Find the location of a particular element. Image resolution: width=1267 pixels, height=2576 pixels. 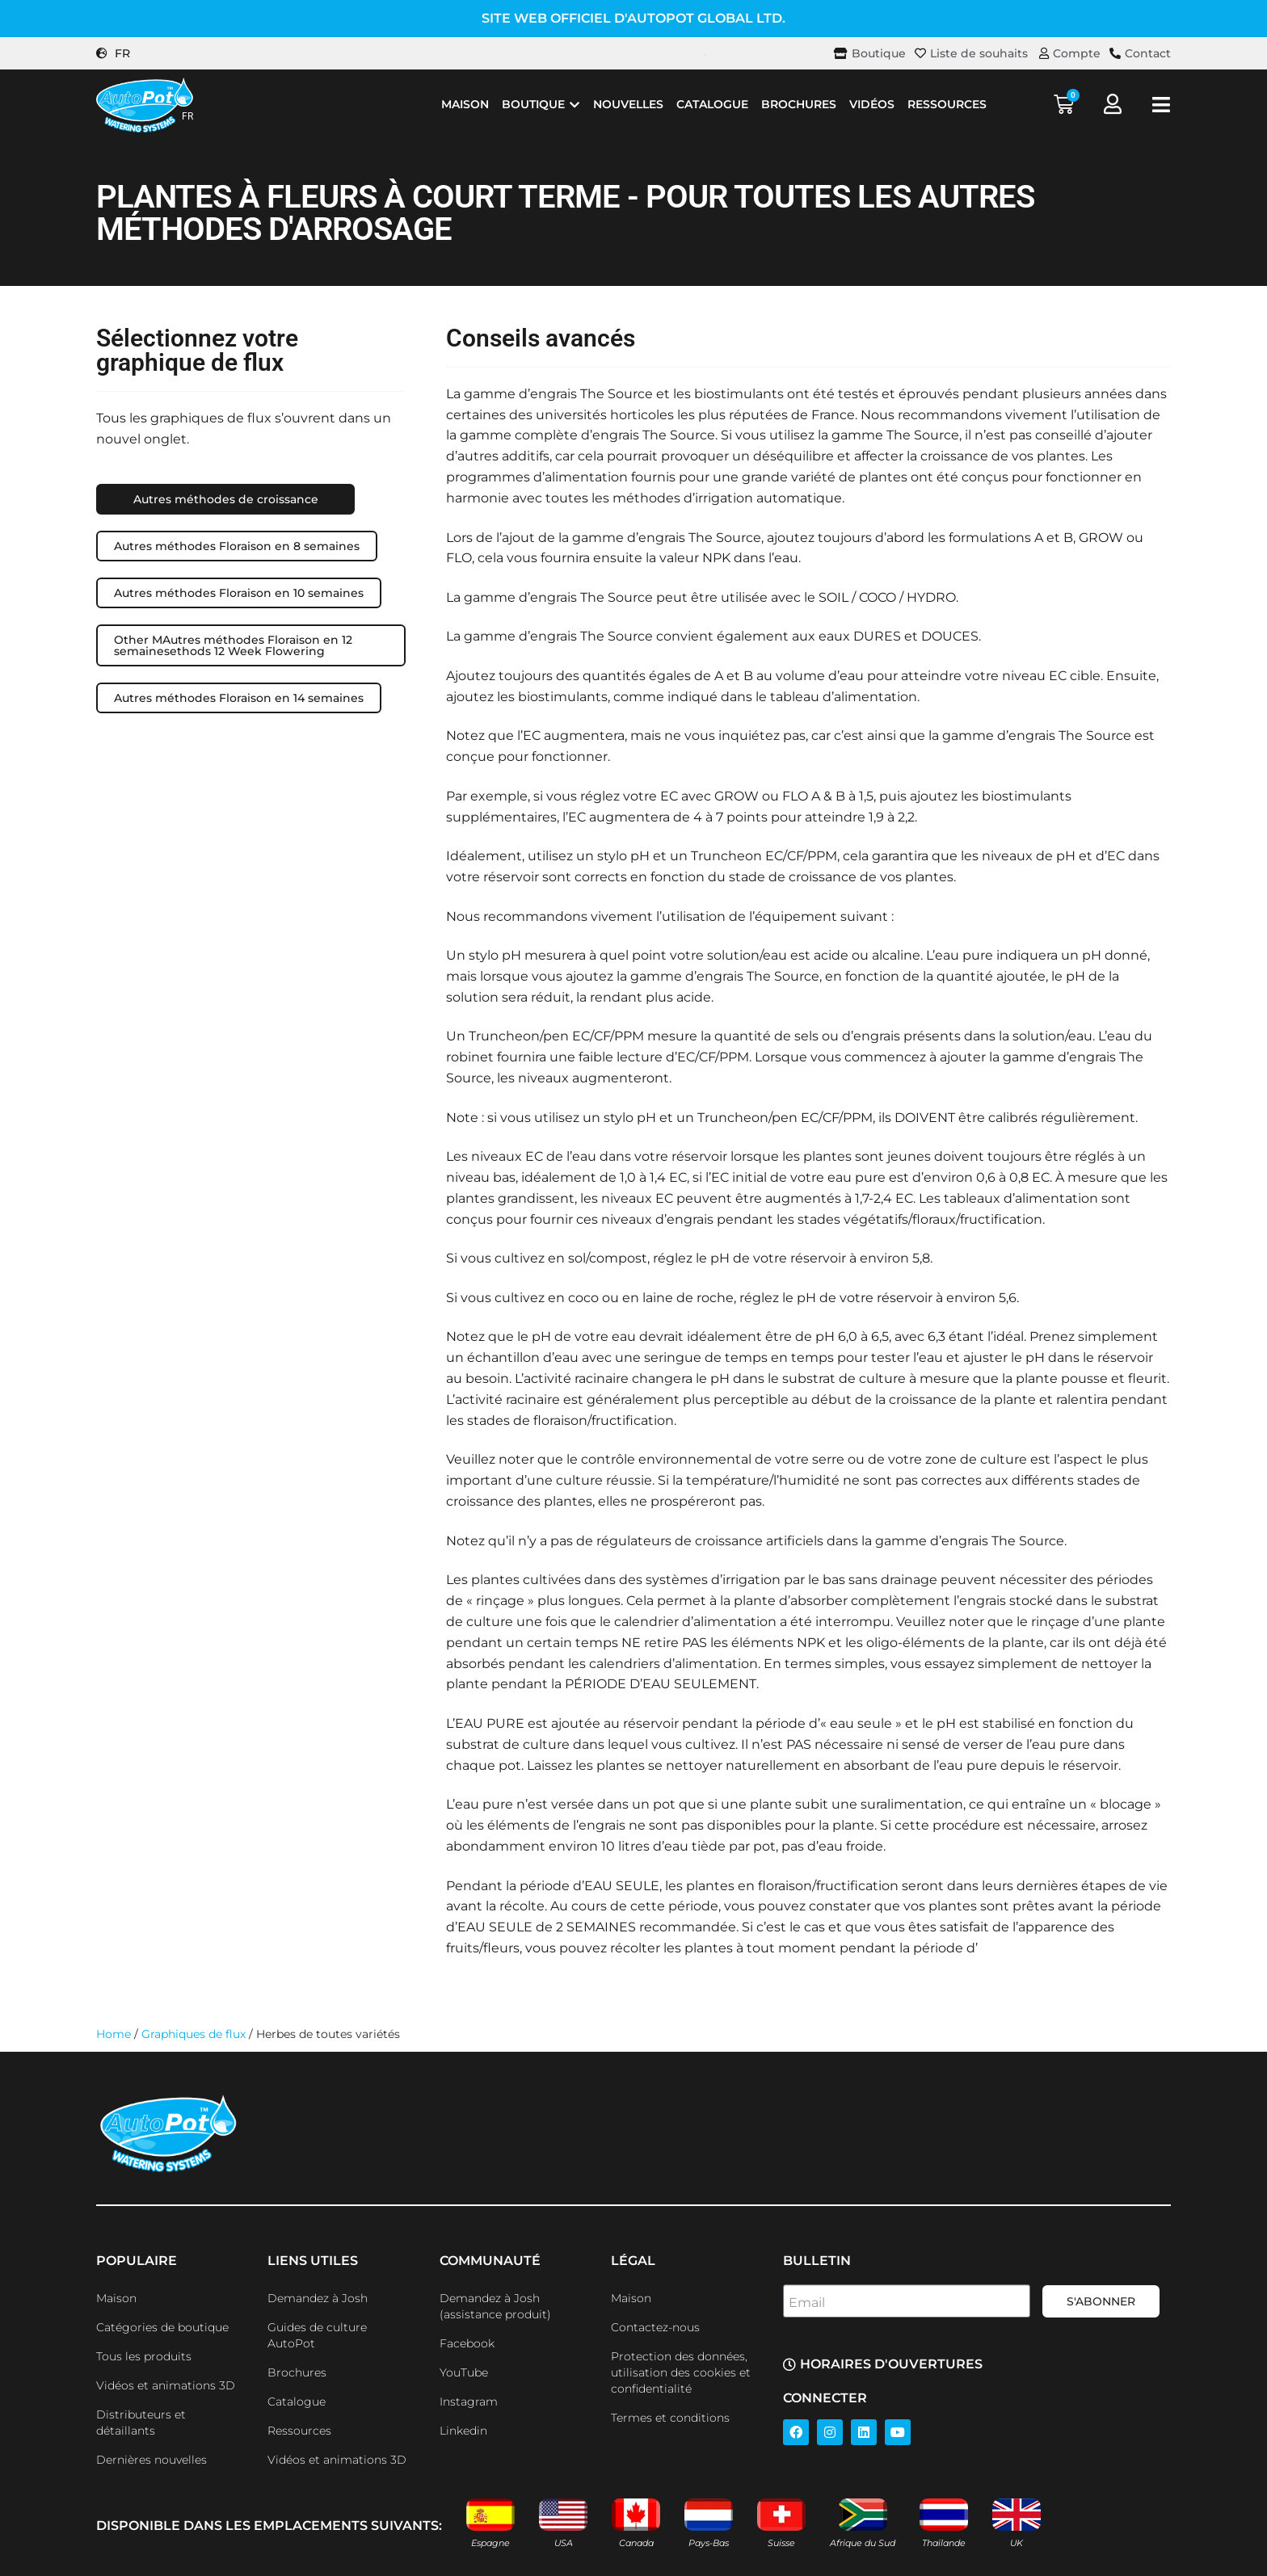

Demandez à Josh (assistance produit) is located at coordinates (495, 2306).